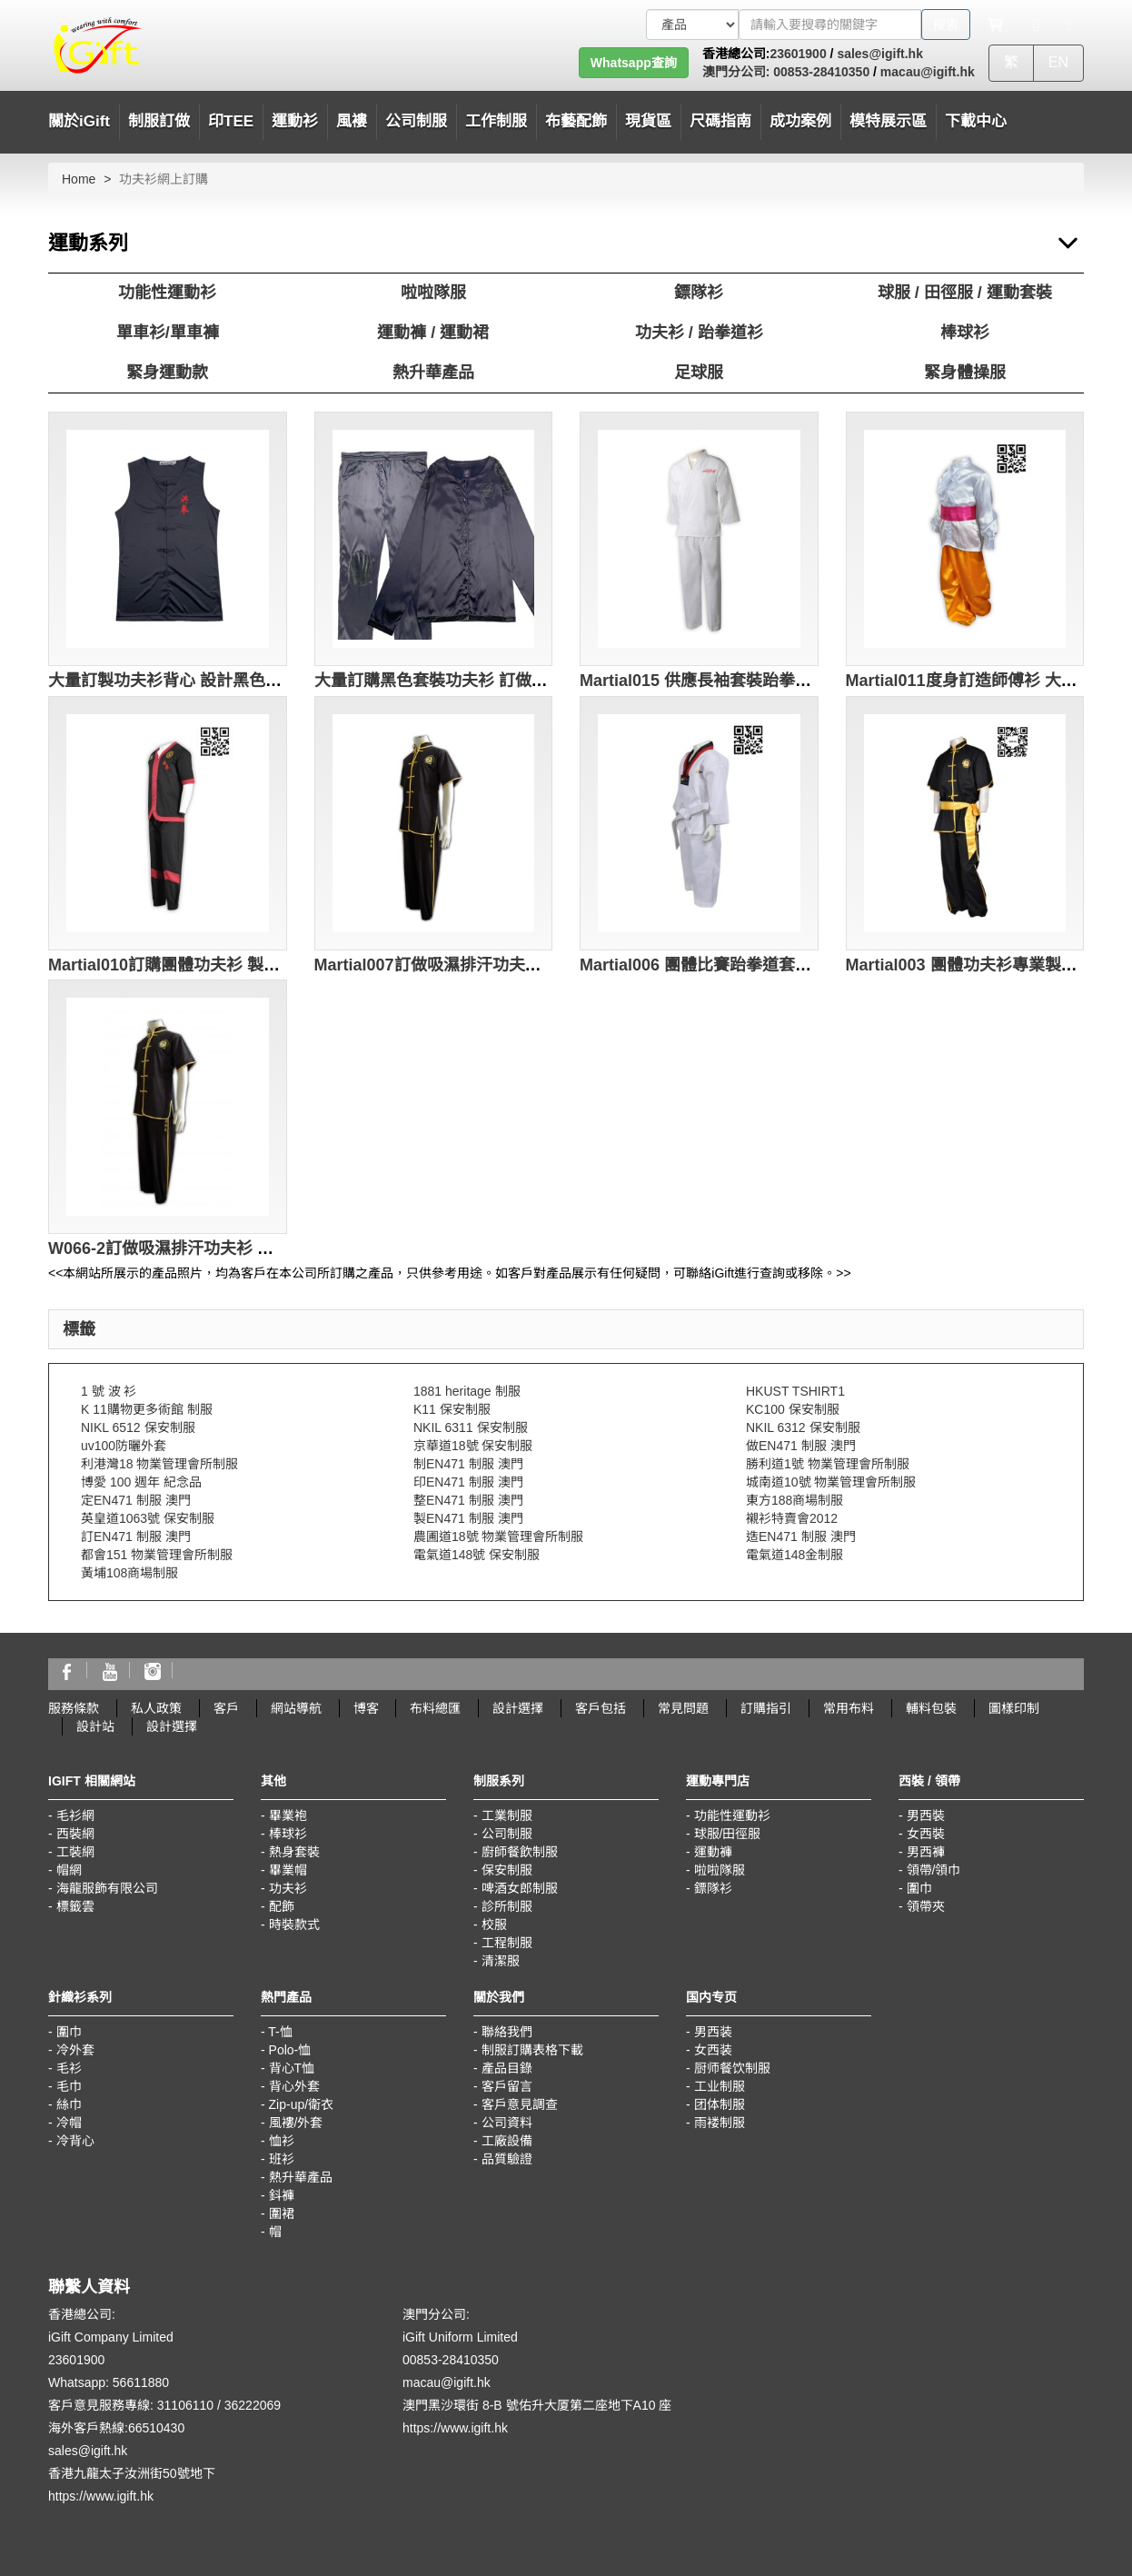  Describe the element at coordinates (129, 1573) in the screenshot. I see `黃埔108商場制服` at that location.